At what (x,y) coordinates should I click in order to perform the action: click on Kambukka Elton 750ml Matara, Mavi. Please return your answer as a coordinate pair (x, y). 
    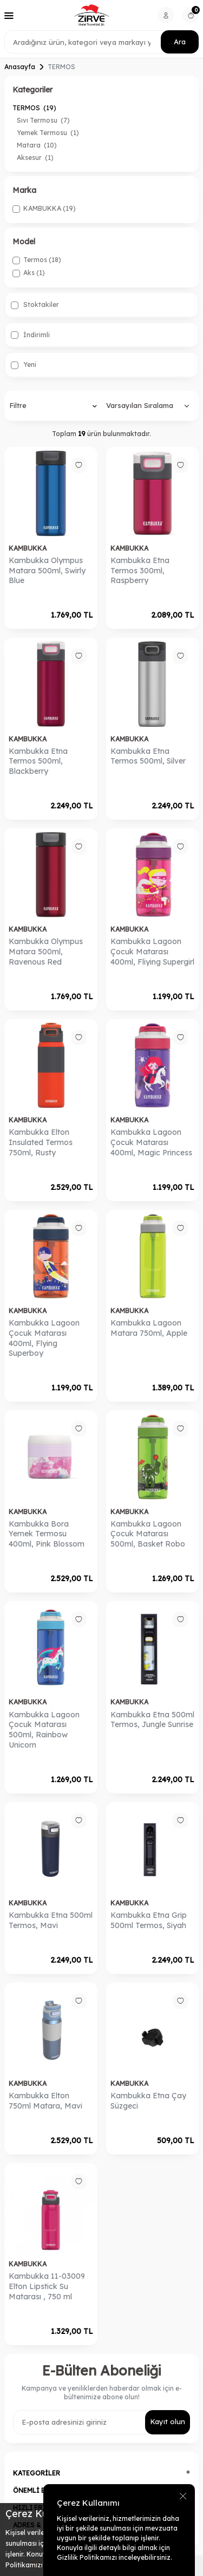
    Looking at the image, I should click on (45, 2101).